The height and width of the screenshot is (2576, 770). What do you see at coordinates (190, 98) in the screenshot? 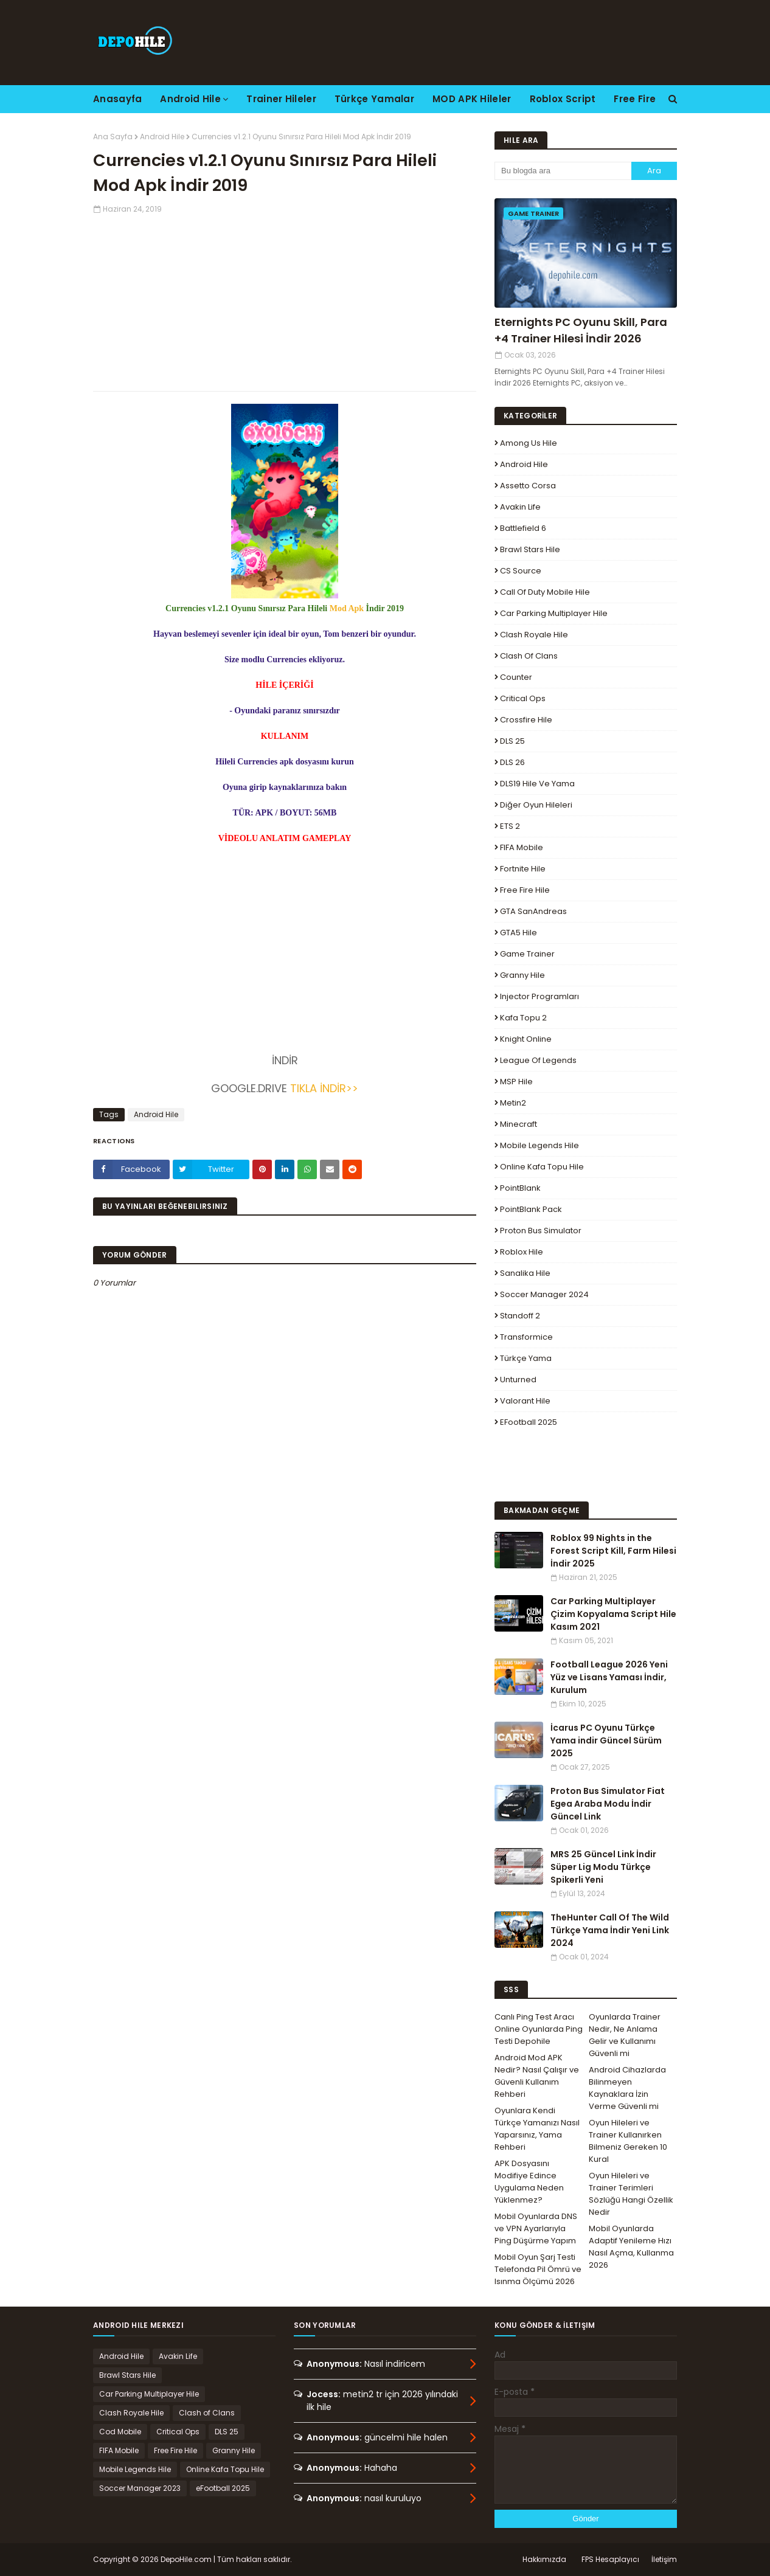
I see `Android Hile [menuitem]` at bounding box center [190, 98].